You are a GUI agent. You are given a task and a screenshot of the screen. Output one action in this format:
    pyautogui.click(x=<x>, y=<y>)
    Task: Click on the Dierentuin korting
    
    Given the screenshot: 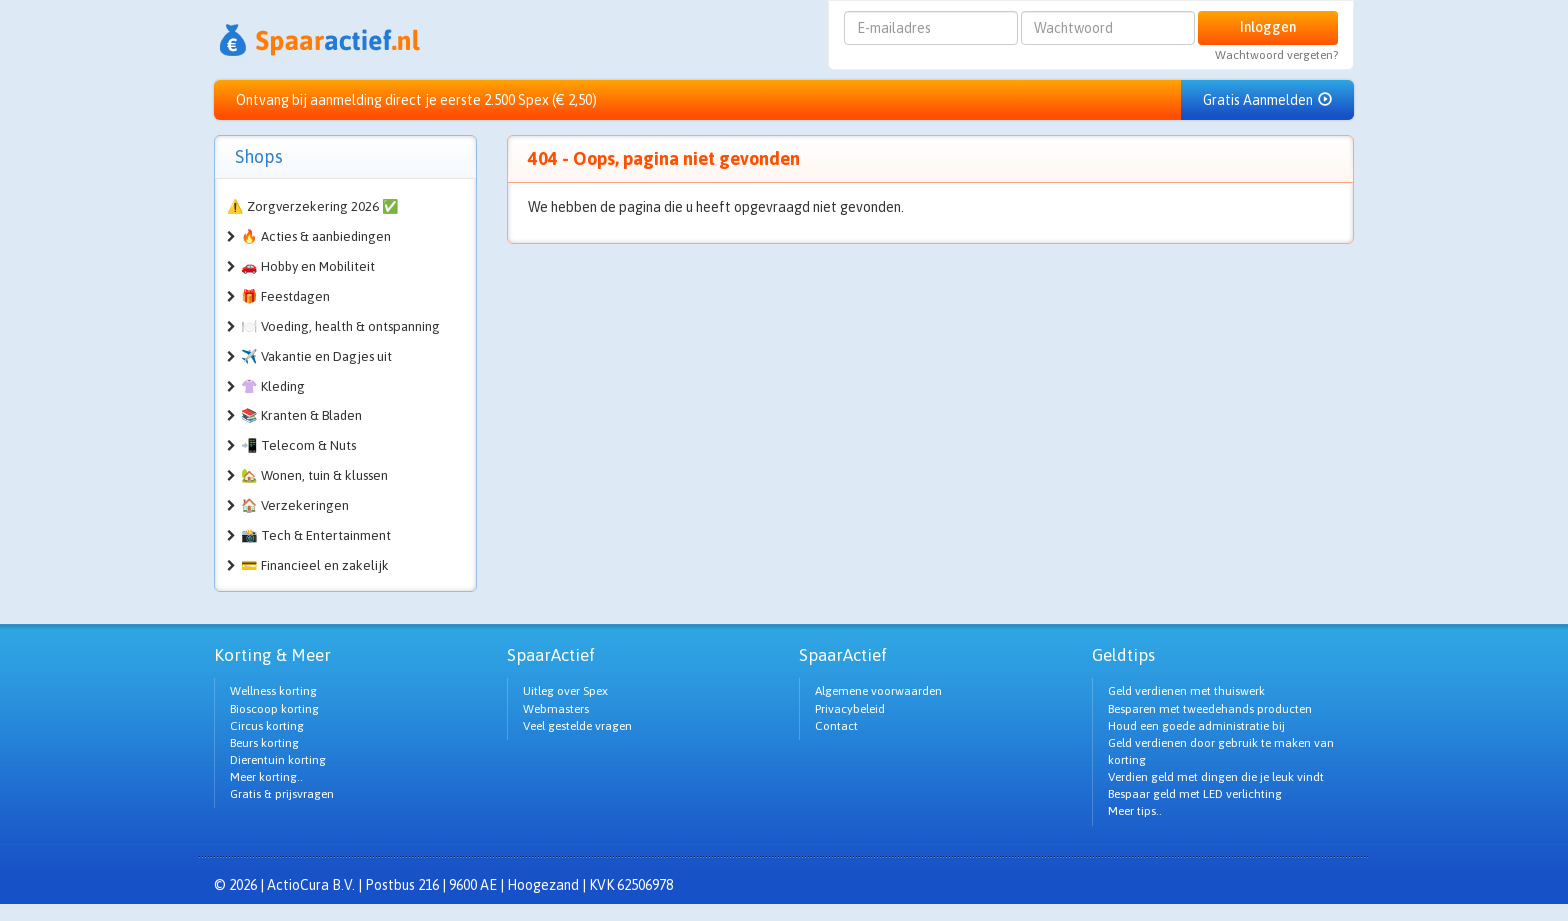 What is the action you would take?
    pyautogui.click(x=278, y=760)
    